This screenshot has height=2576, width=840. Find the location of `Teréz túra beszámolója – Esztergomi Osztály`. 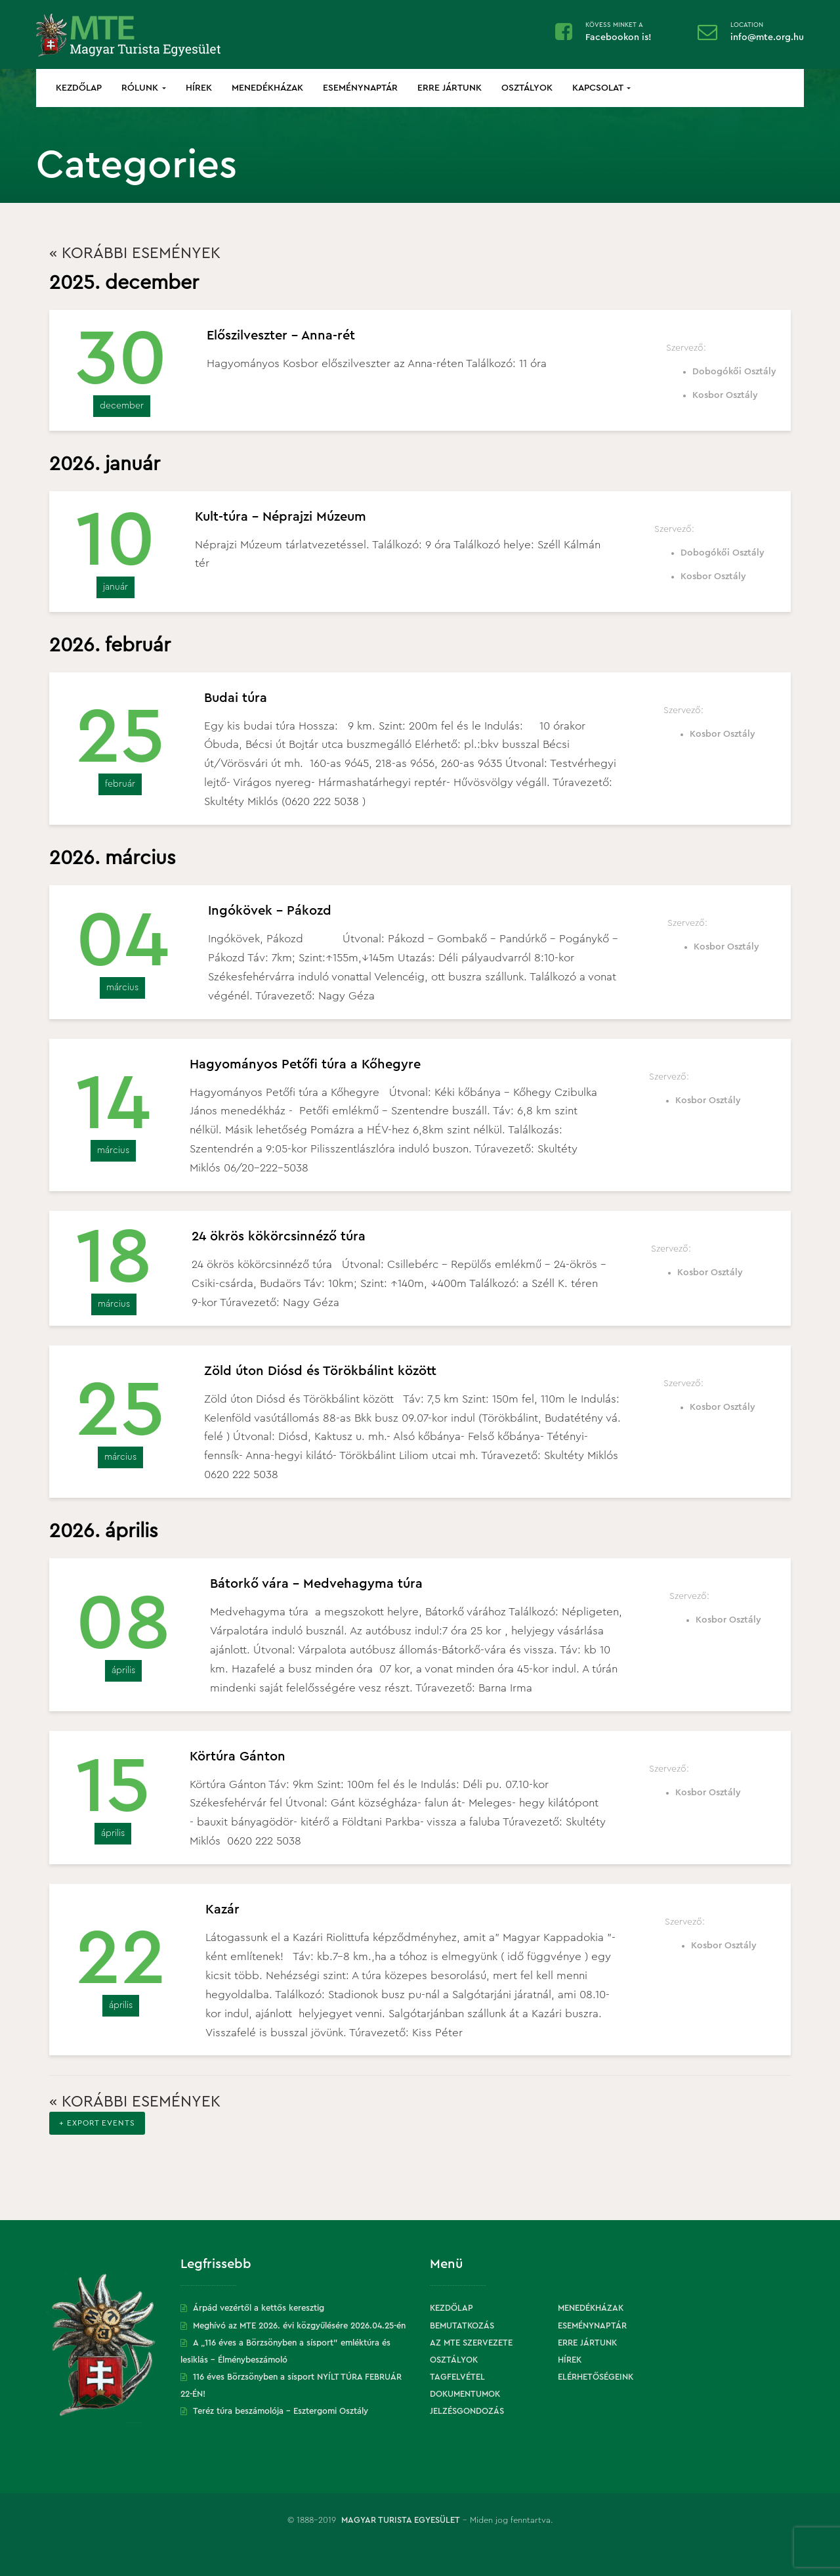

Teréz túra beszámolója – Esztergomi Osztály is located at coordinates (280, 2411).